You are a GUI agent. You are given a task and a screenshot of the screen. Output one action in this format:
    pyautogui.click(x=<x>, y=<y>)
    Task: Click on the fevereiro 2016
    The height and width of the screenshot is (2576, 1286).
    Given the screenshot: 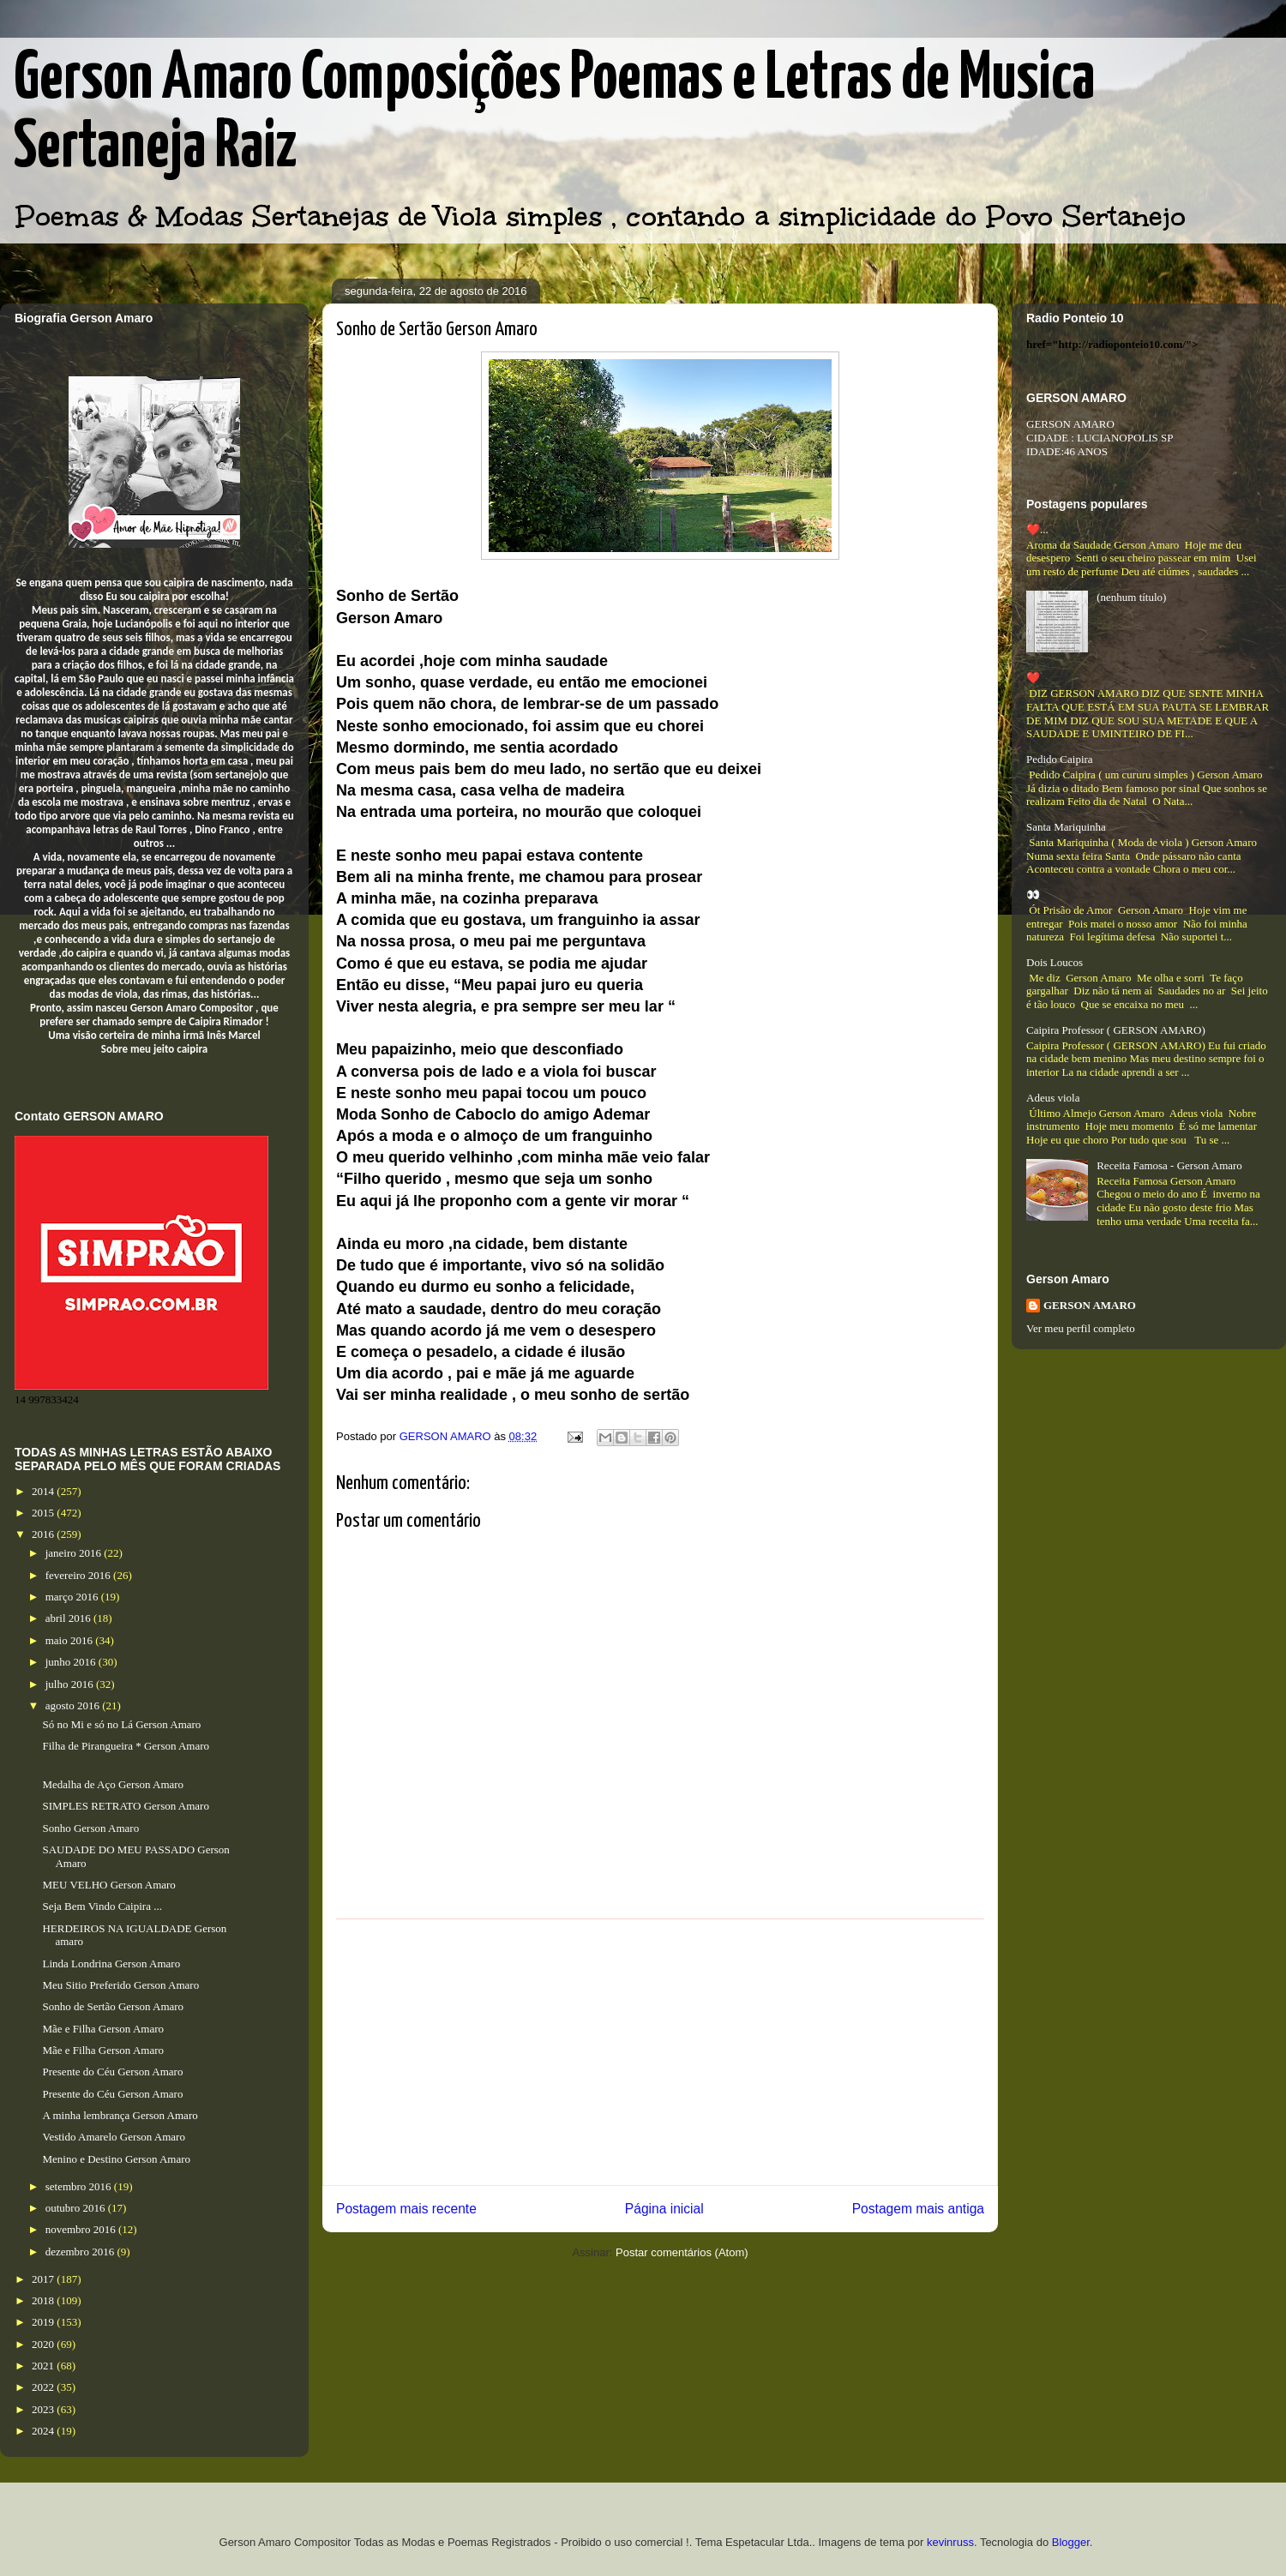 What is the action you would take?
    pyautogui.click(x=79, y=1575)
    